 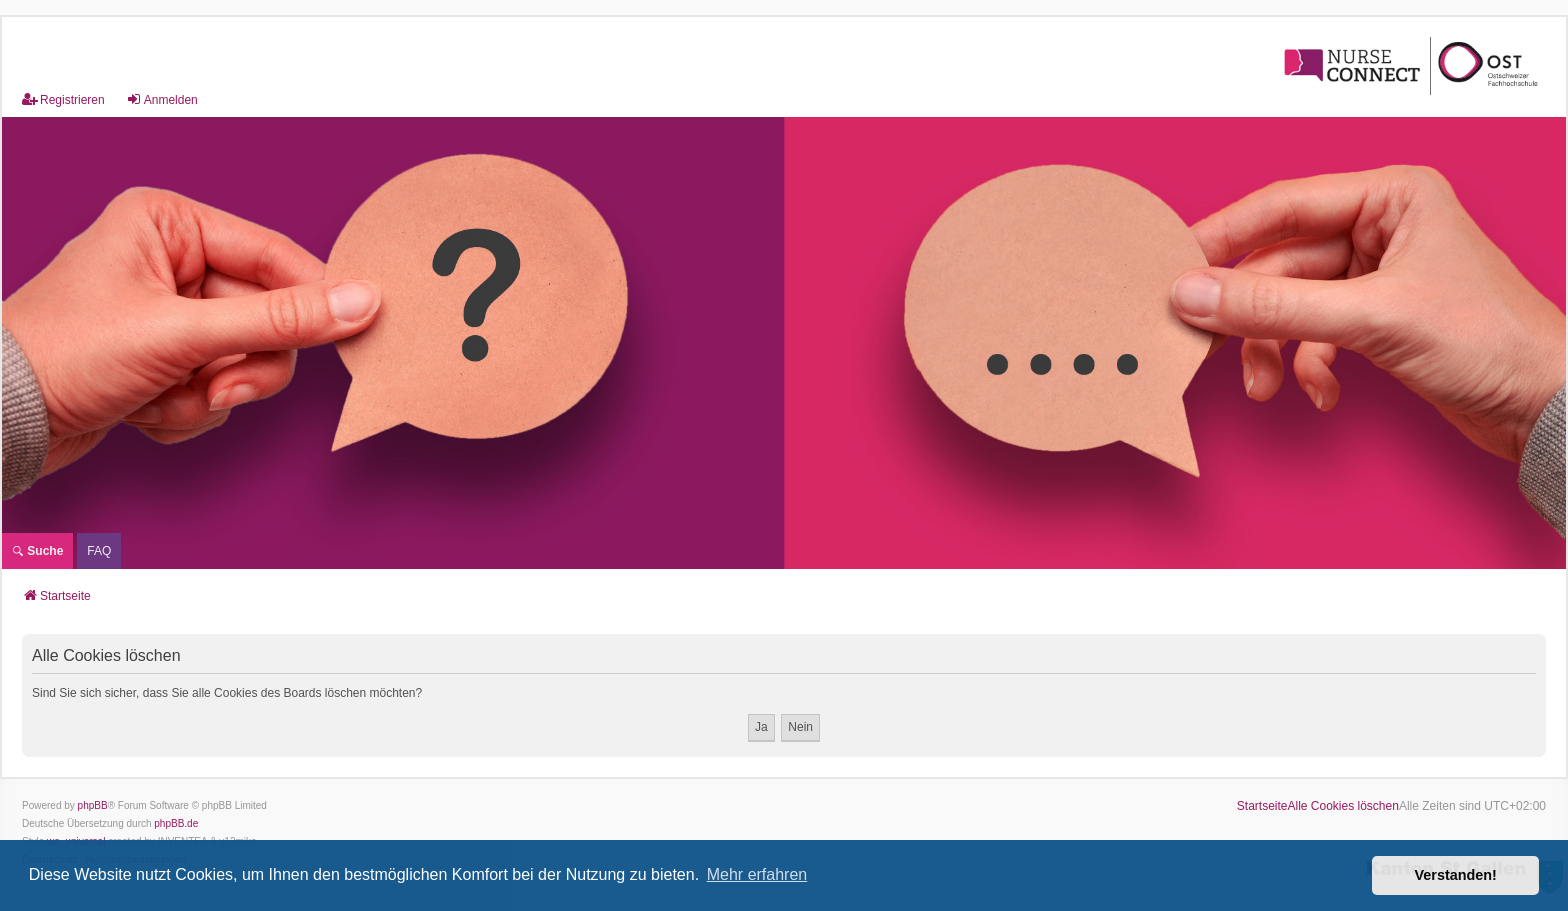 What do you see at coordinates (1456, 875) in the screenshot?
I see `Verstanden! [button]` at bounding box center [1456, 875].